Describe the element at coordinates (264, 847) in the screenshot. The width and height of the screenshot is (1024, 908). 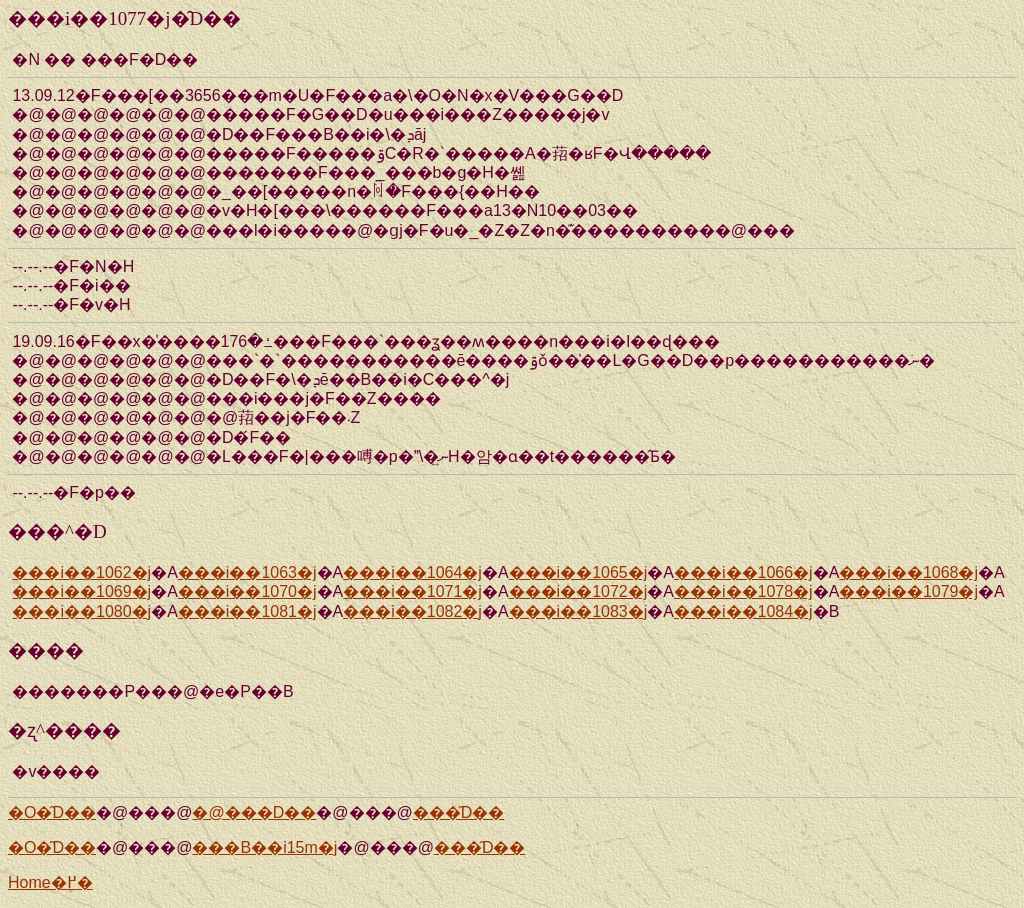
I see `���Β��i15m�j` at that location.